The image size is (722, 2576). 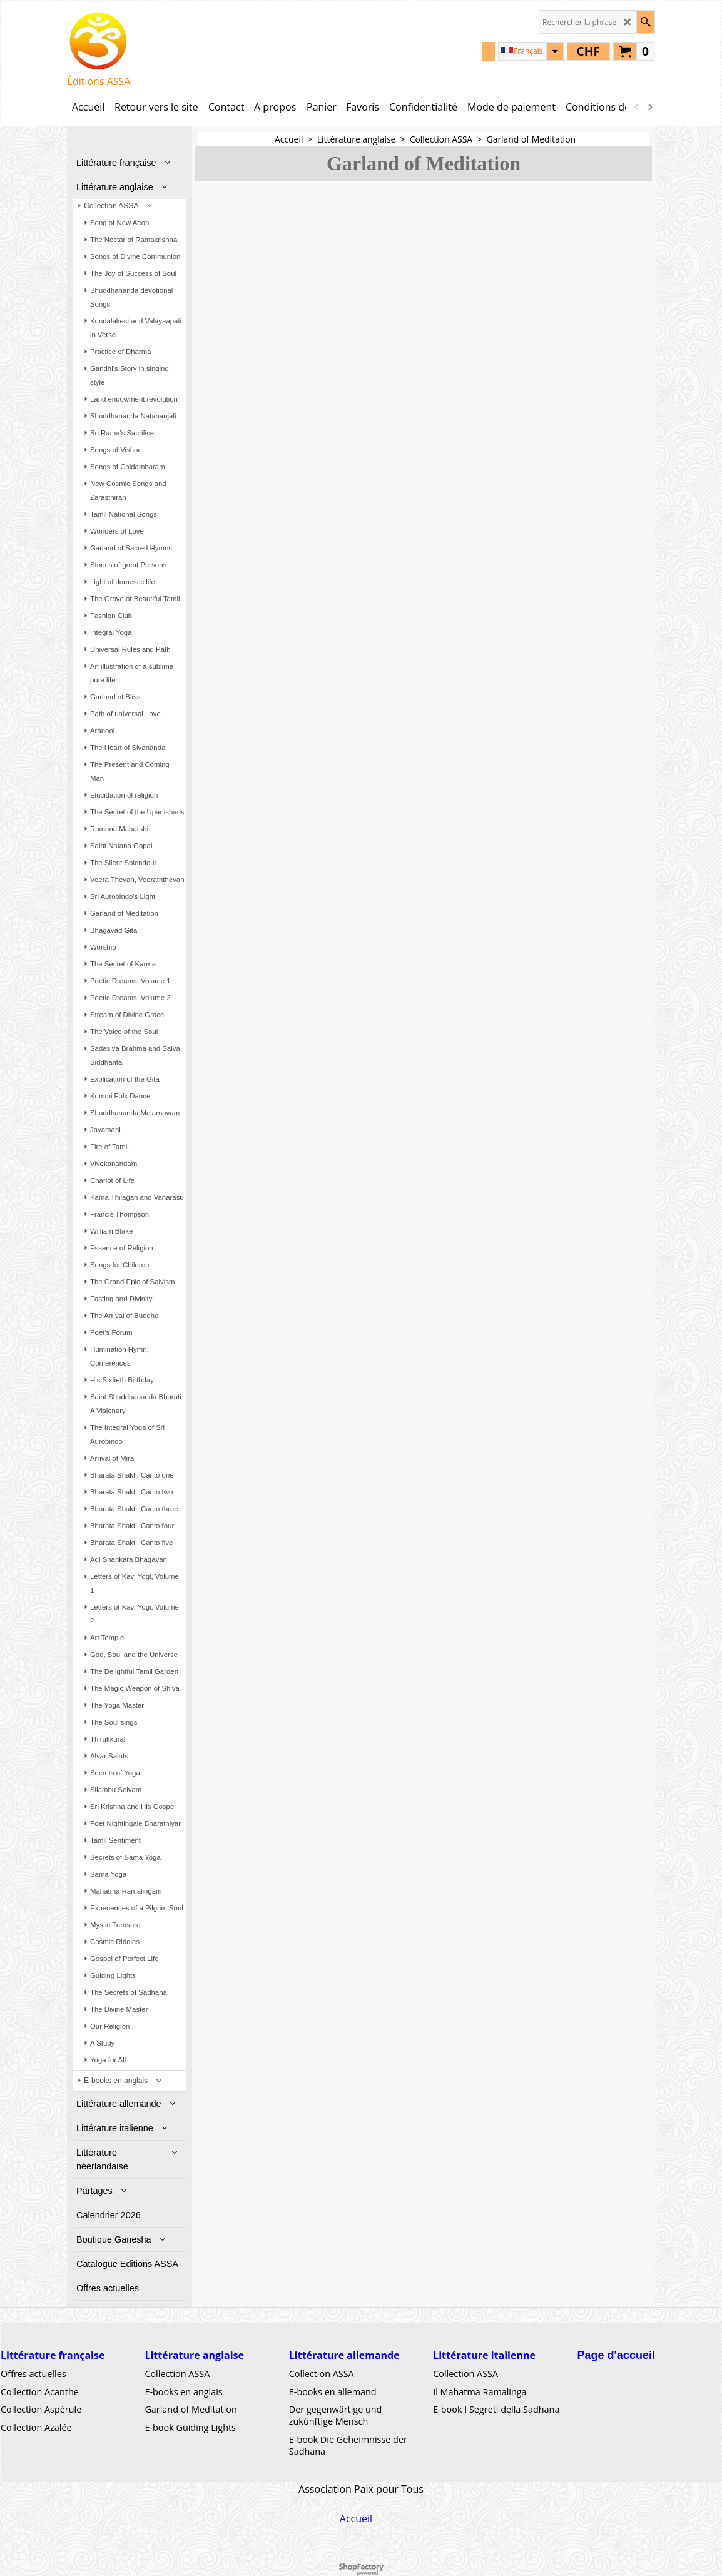 What do you see at coordinates (637, 107) in the screenshot?
I see `[previous]` at bounding box center [637, 107].